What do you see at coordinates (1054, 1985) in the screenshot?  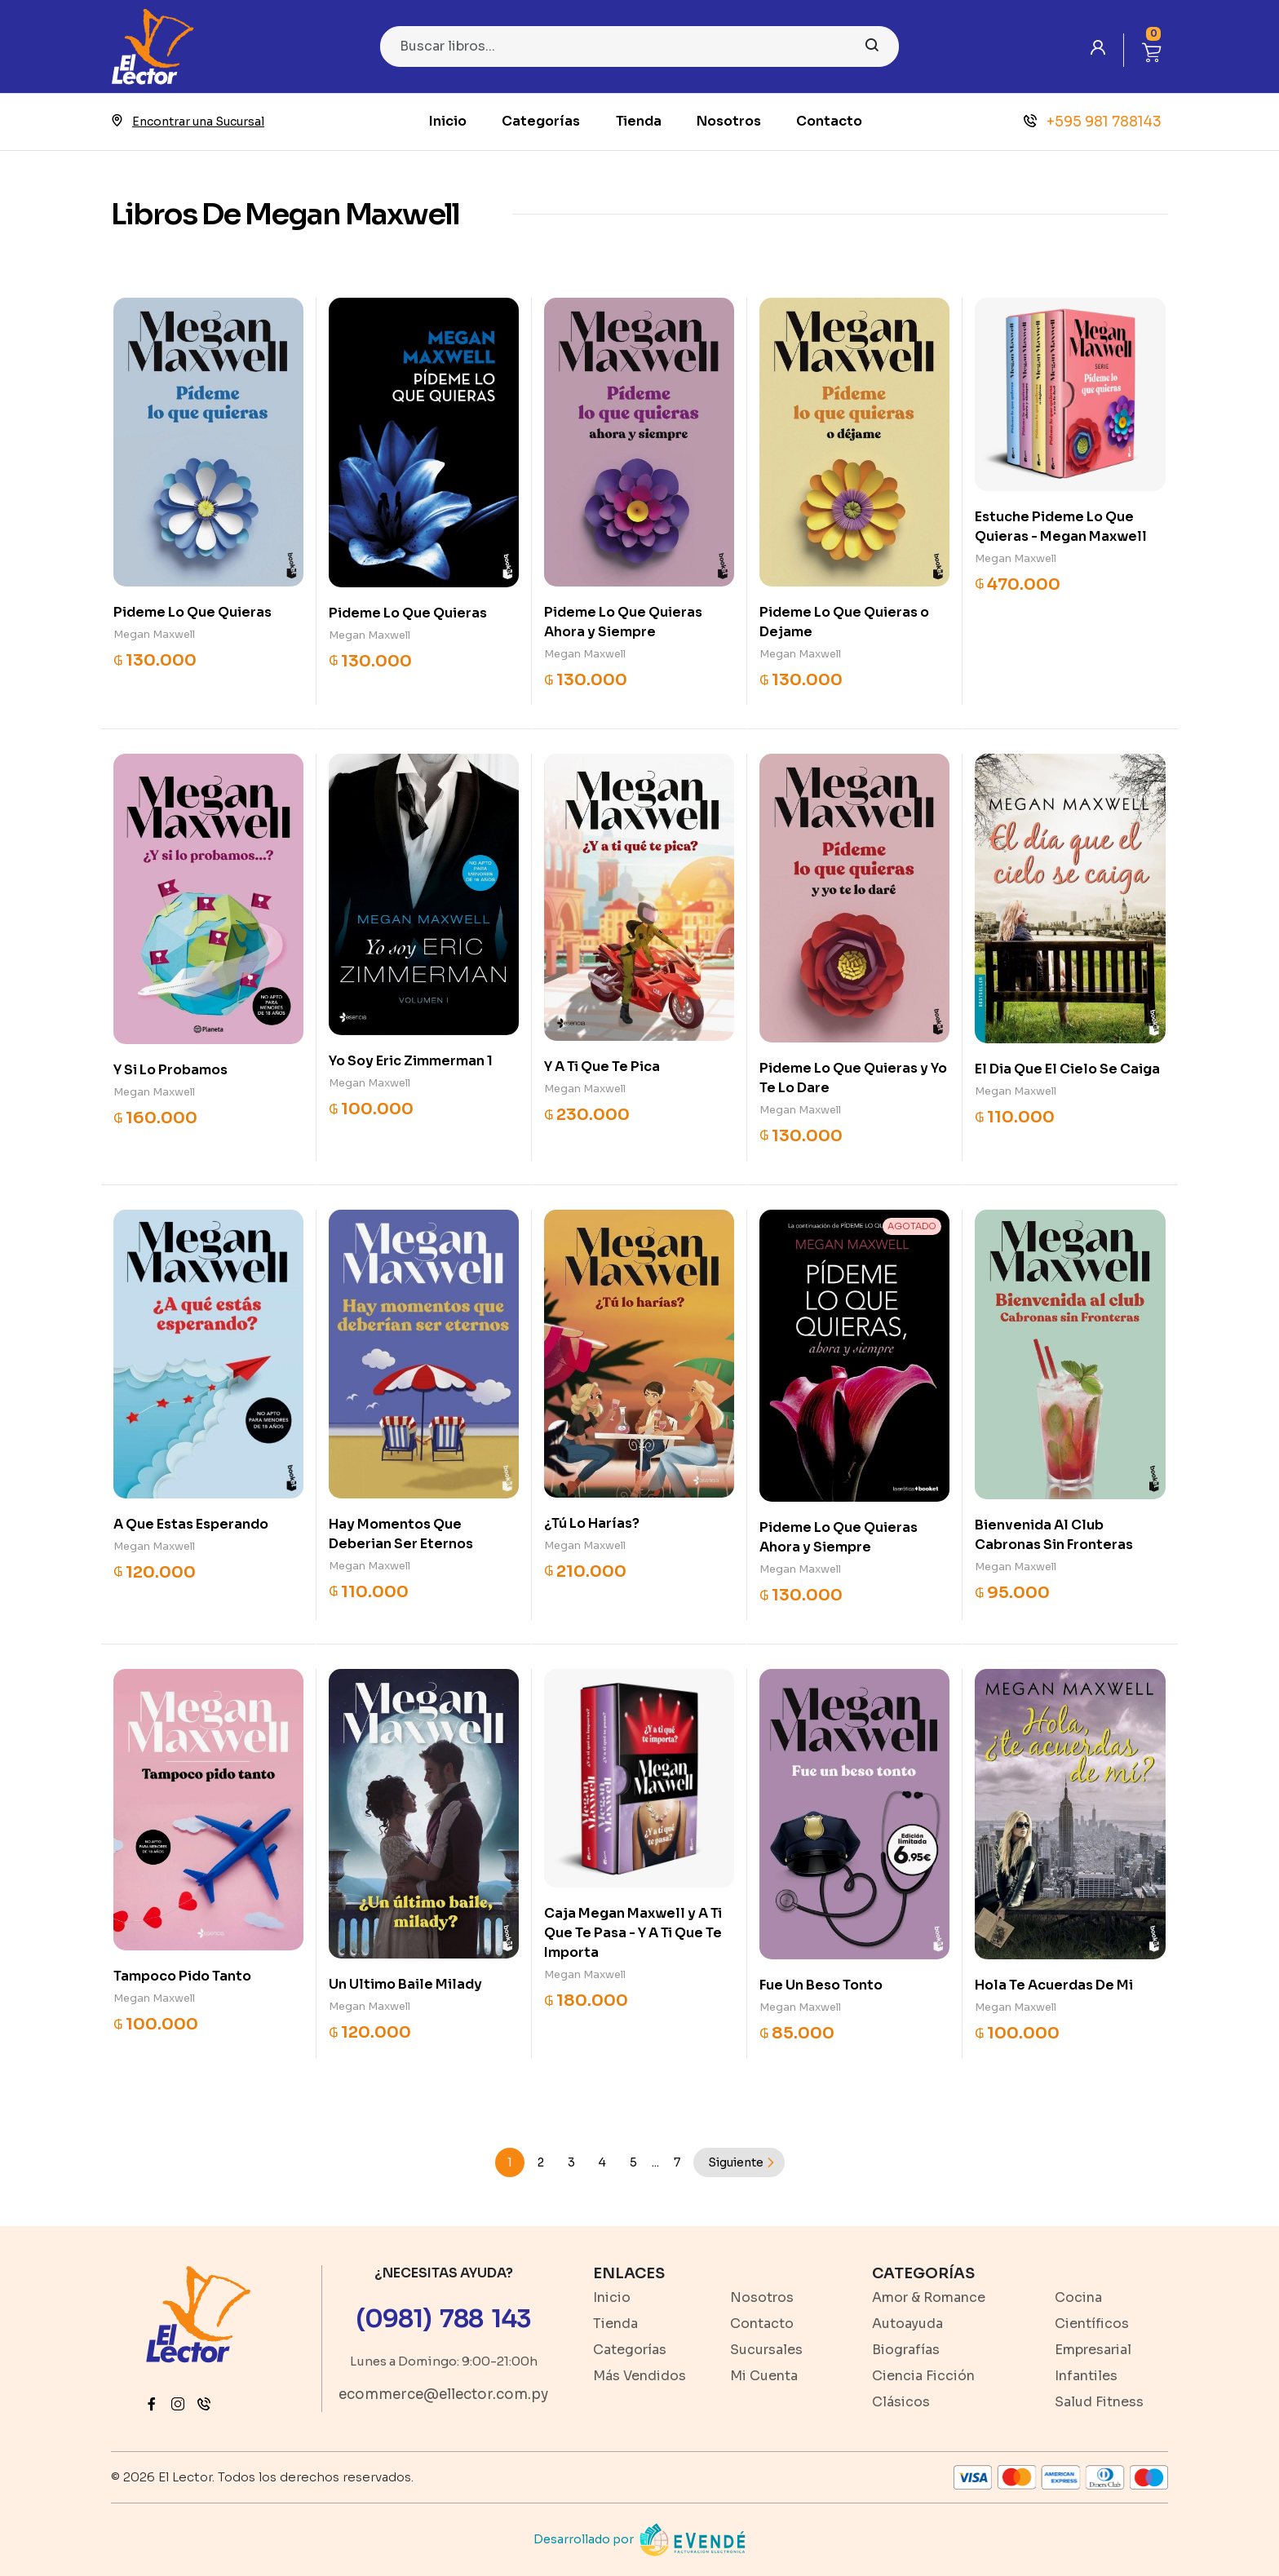 I see `Hola Te Acuerdas De Mi` at bounding box center [1054, 1985].